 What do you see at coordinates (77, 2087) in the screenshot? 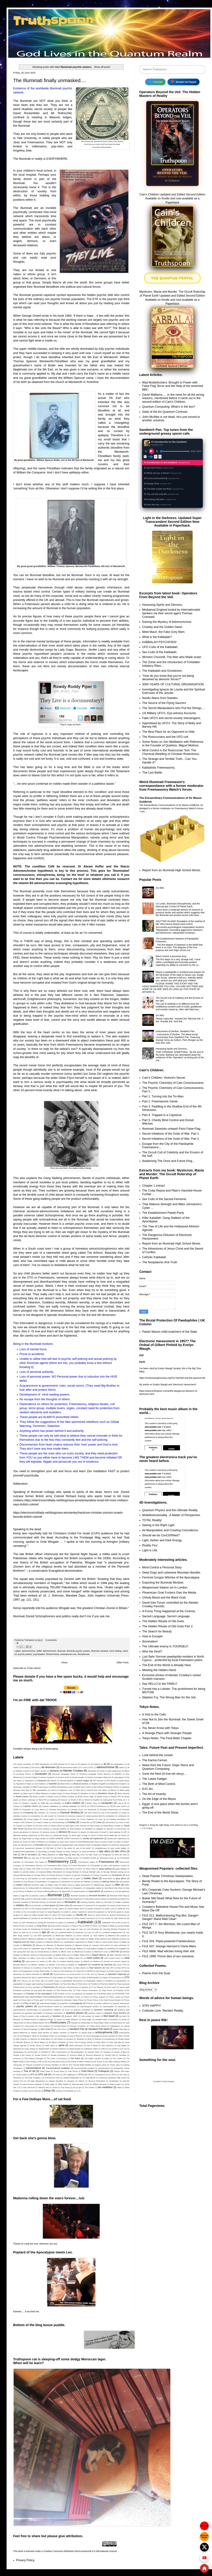
I see `you go girl` at bounding box center [77, 2087].